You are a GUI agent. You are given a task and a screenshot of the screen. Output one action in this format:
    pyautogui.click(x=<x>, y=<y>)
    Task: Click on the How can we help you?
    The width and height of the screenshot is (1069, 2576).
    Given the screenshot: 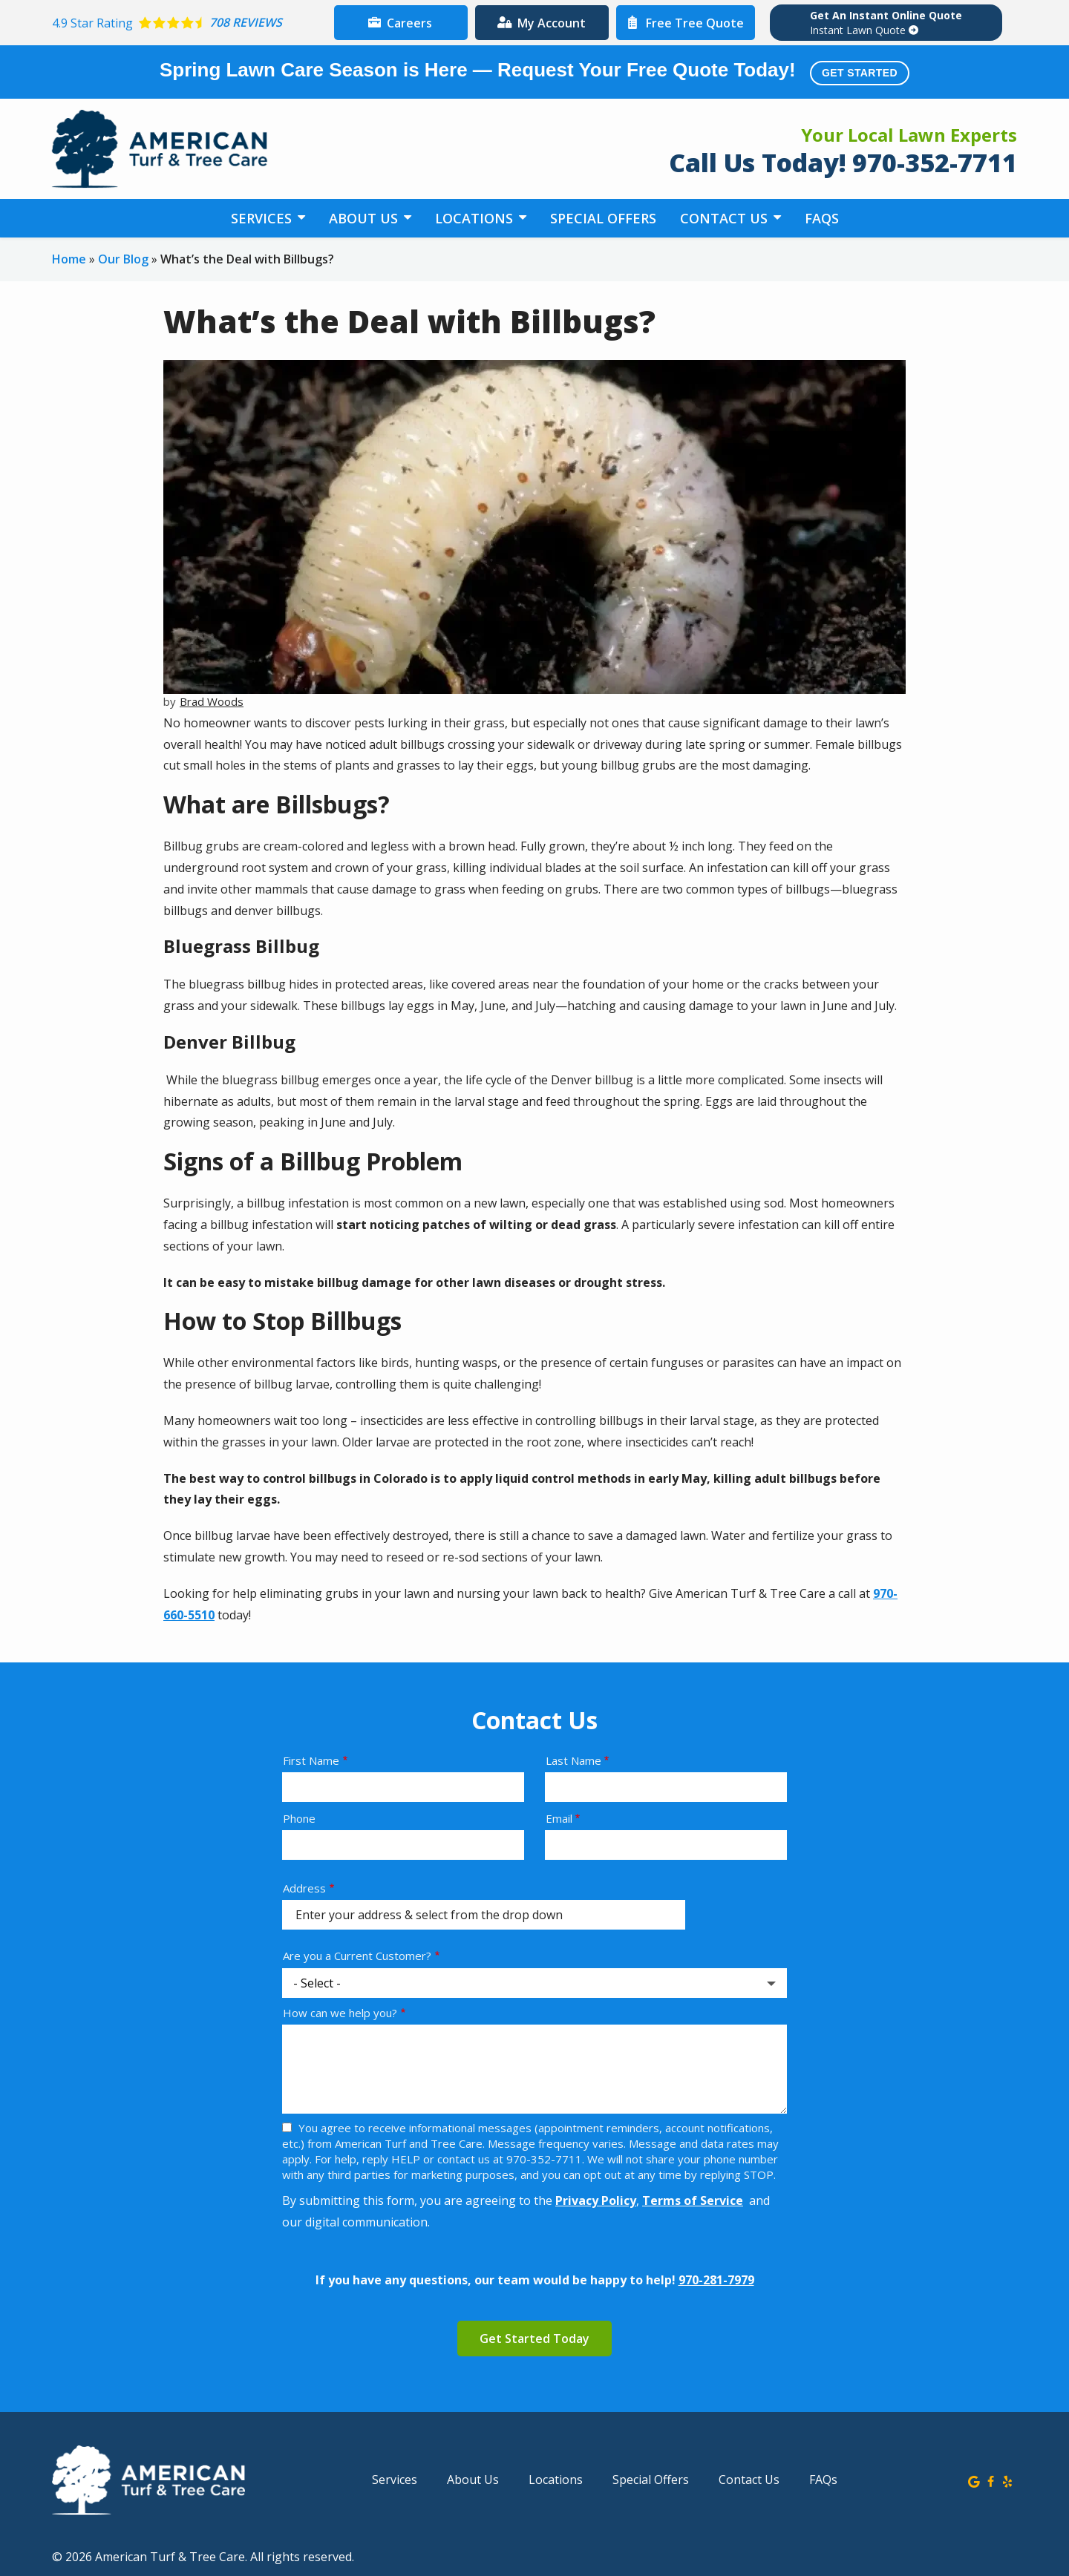 What is the action you would take?
    pyautogui.click(x=340, y=2012)
    